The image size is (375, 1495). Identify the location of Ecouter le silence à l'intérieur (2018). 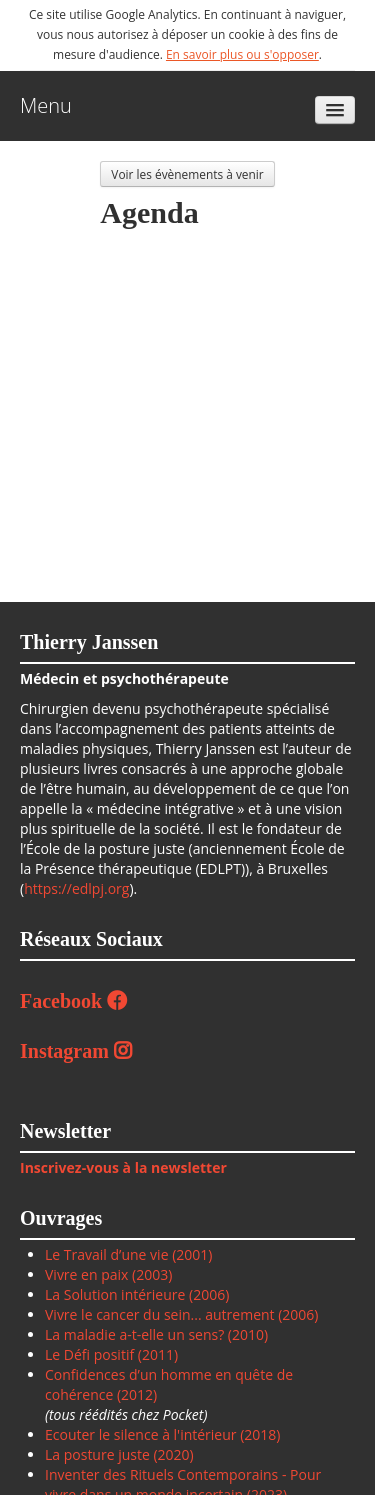
(162, 1434).